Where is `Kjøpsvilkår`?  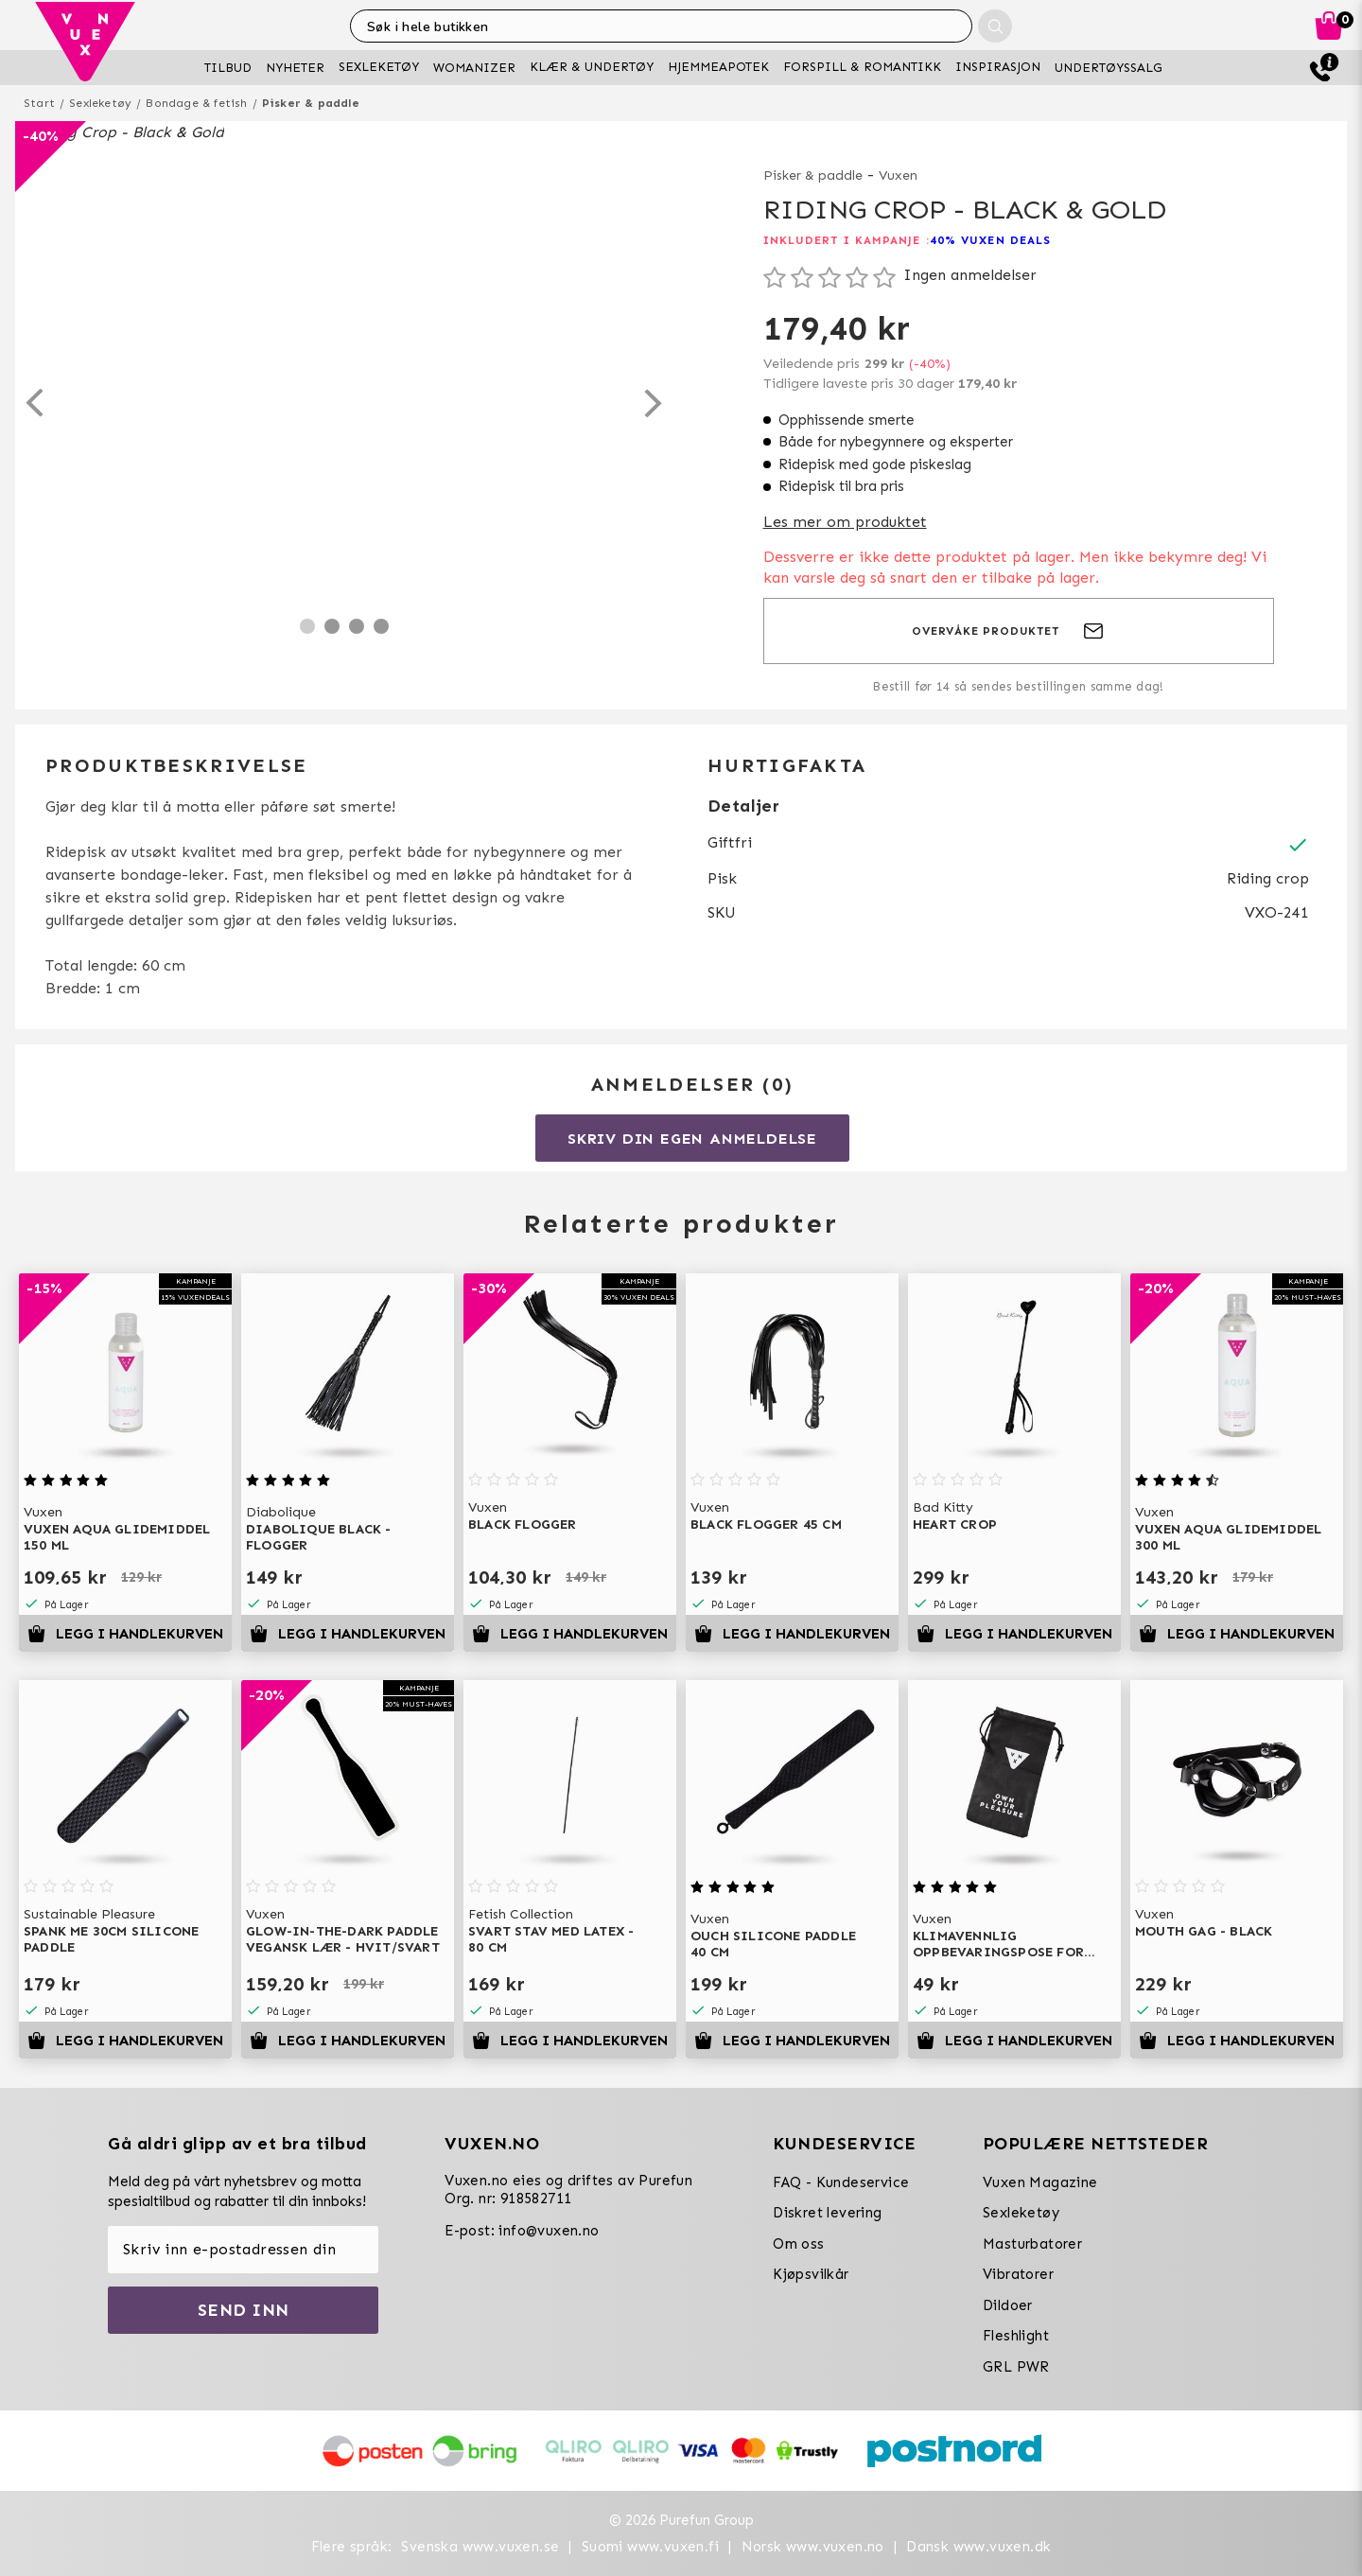 Kjøpsvilkår is located at coordinates (810, 2274).